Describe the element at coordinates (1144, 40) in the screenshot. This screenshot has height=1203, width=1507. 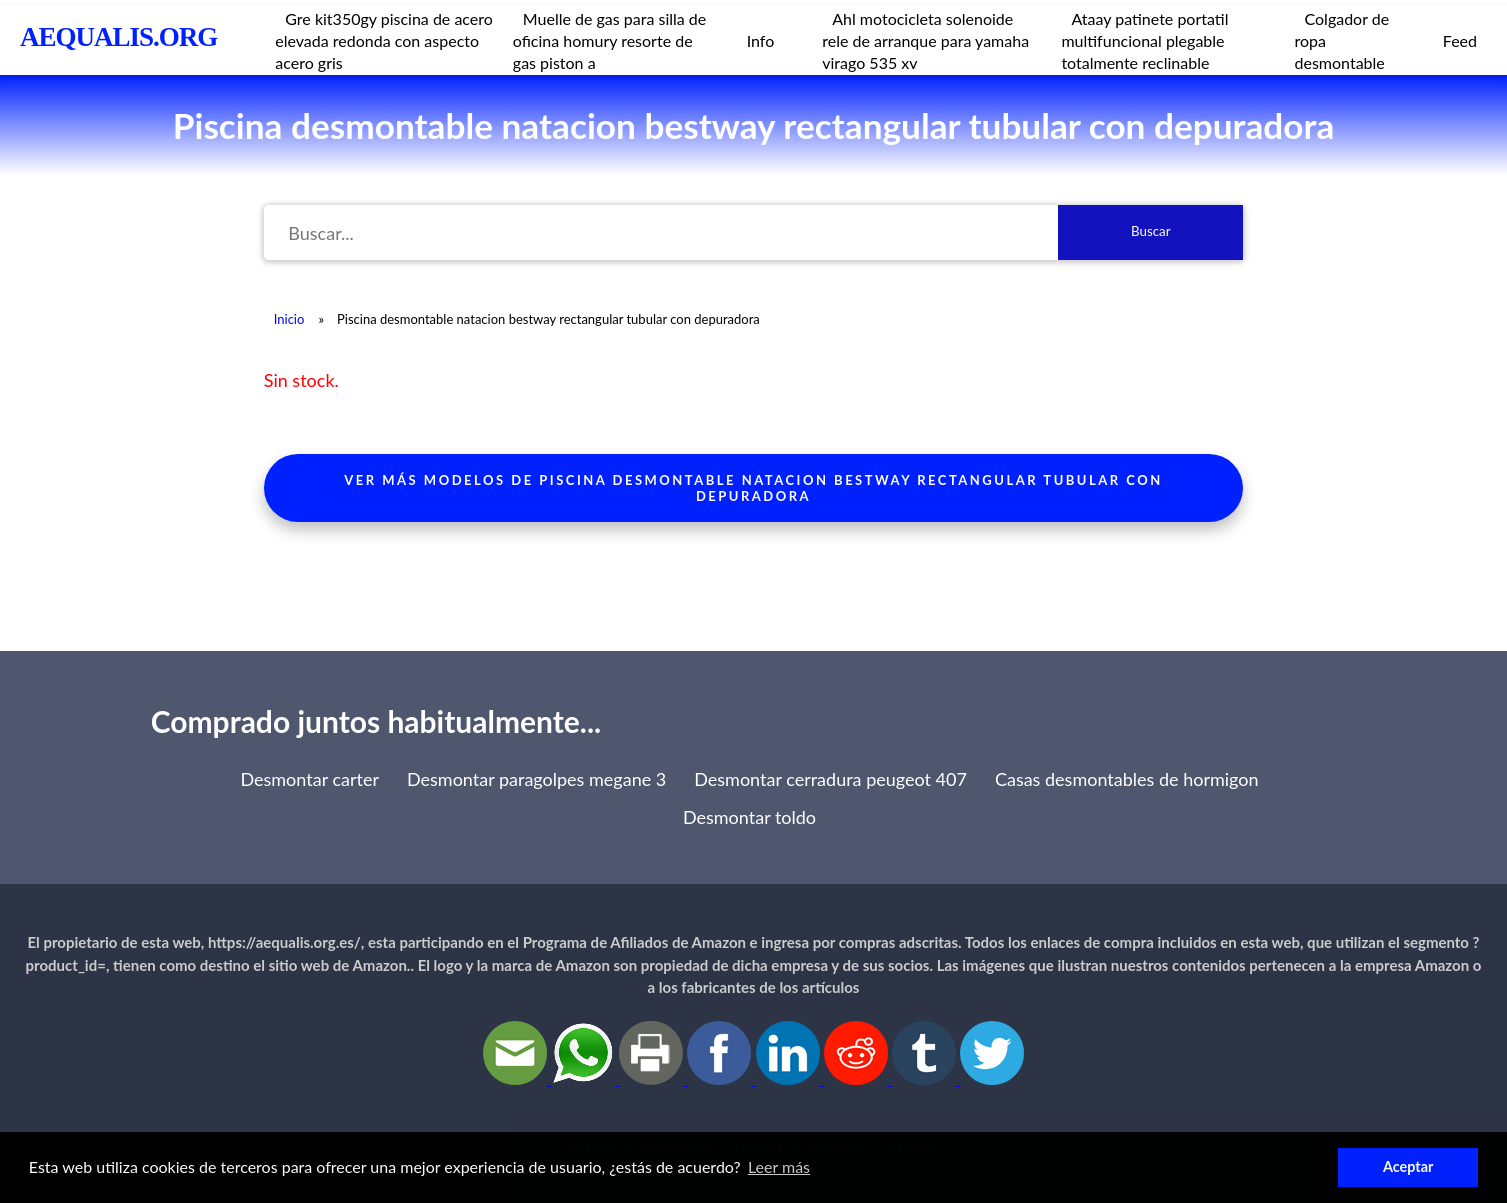
I see `Ataay patinete portatil multifuncional plegable totalmente reclinable` at that location.